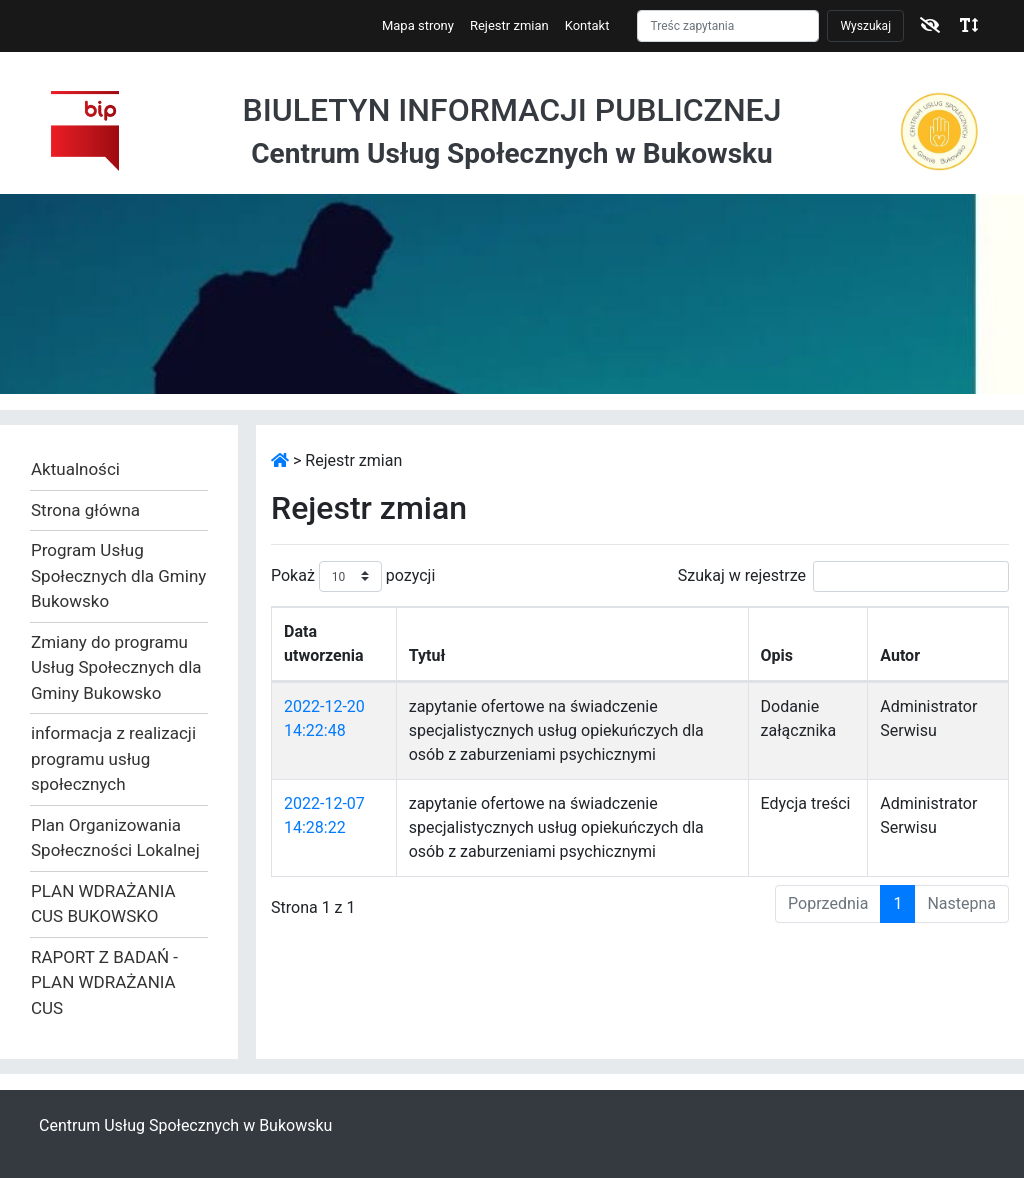 This screenshot has width=1024, height=1178. What do you see at coordinates (587, 25) in the screenshot?
I see `Kontakt` at bounding box center [587, 25].